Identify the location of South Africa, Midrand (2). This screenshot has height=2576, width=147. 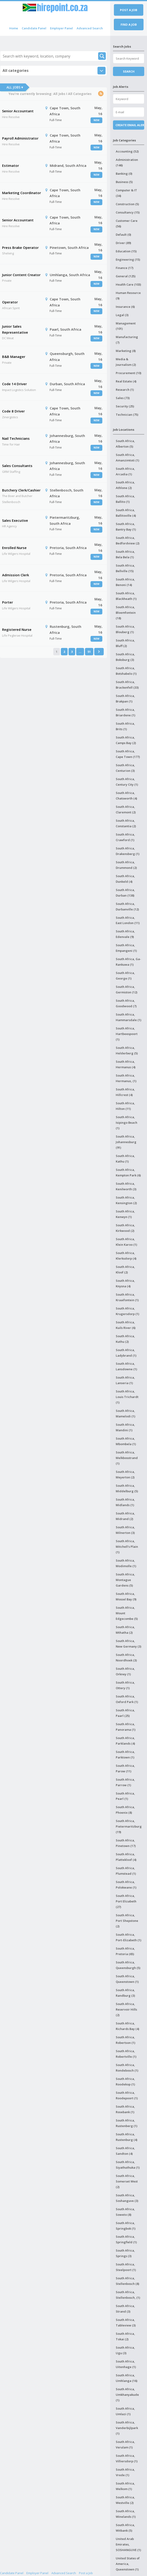
(125, 1516).